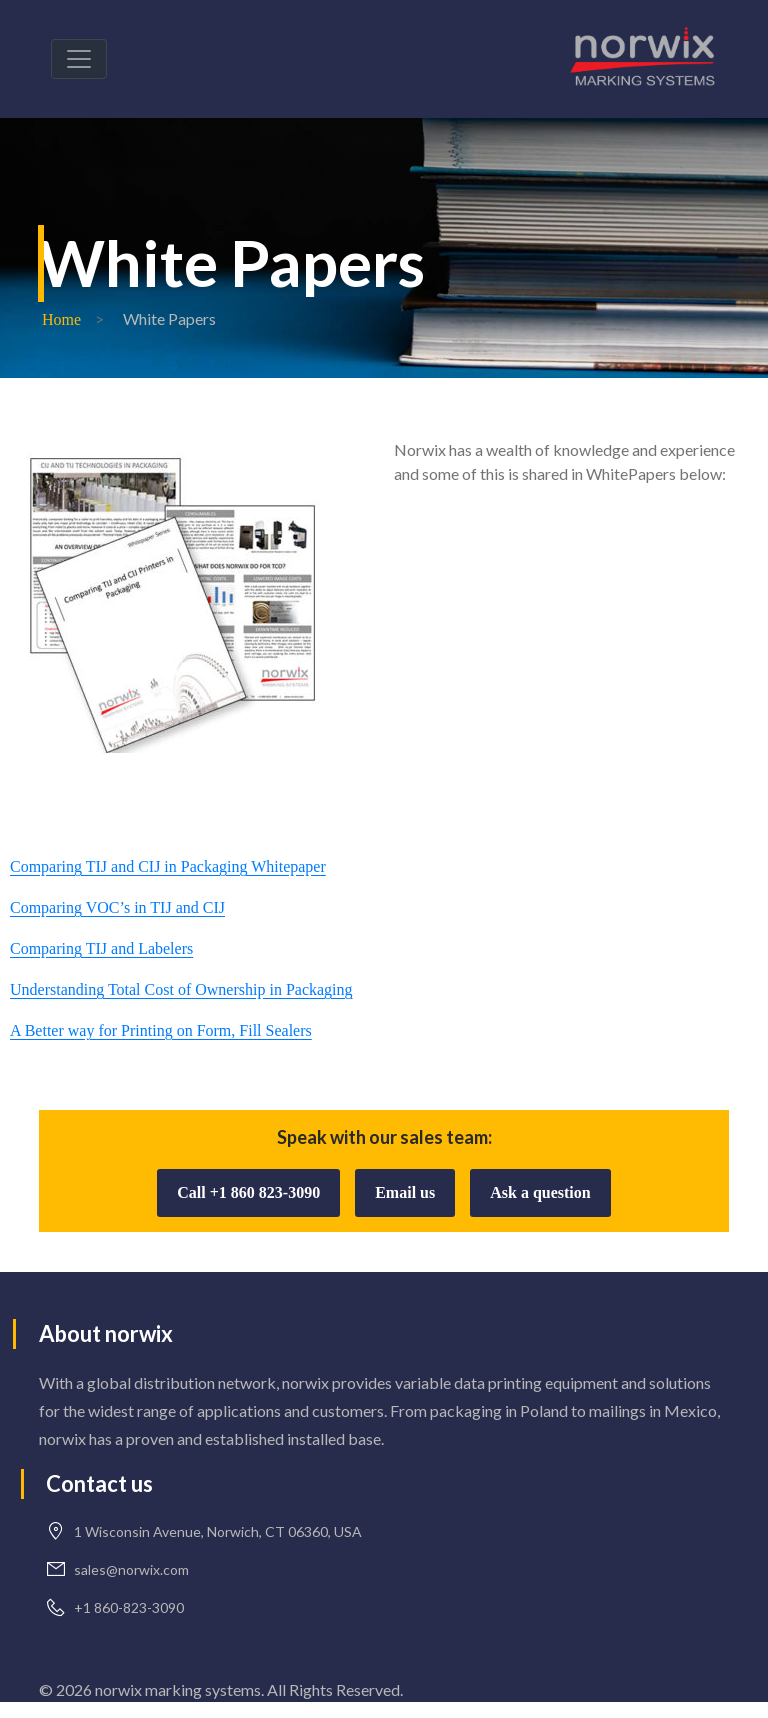 Image resolution: width=768 pixels, height=1718 pixels. Describe the element at coordinates (101, 948) in the screenshot. I see `Comparing TIJ and Labelers` at that location.